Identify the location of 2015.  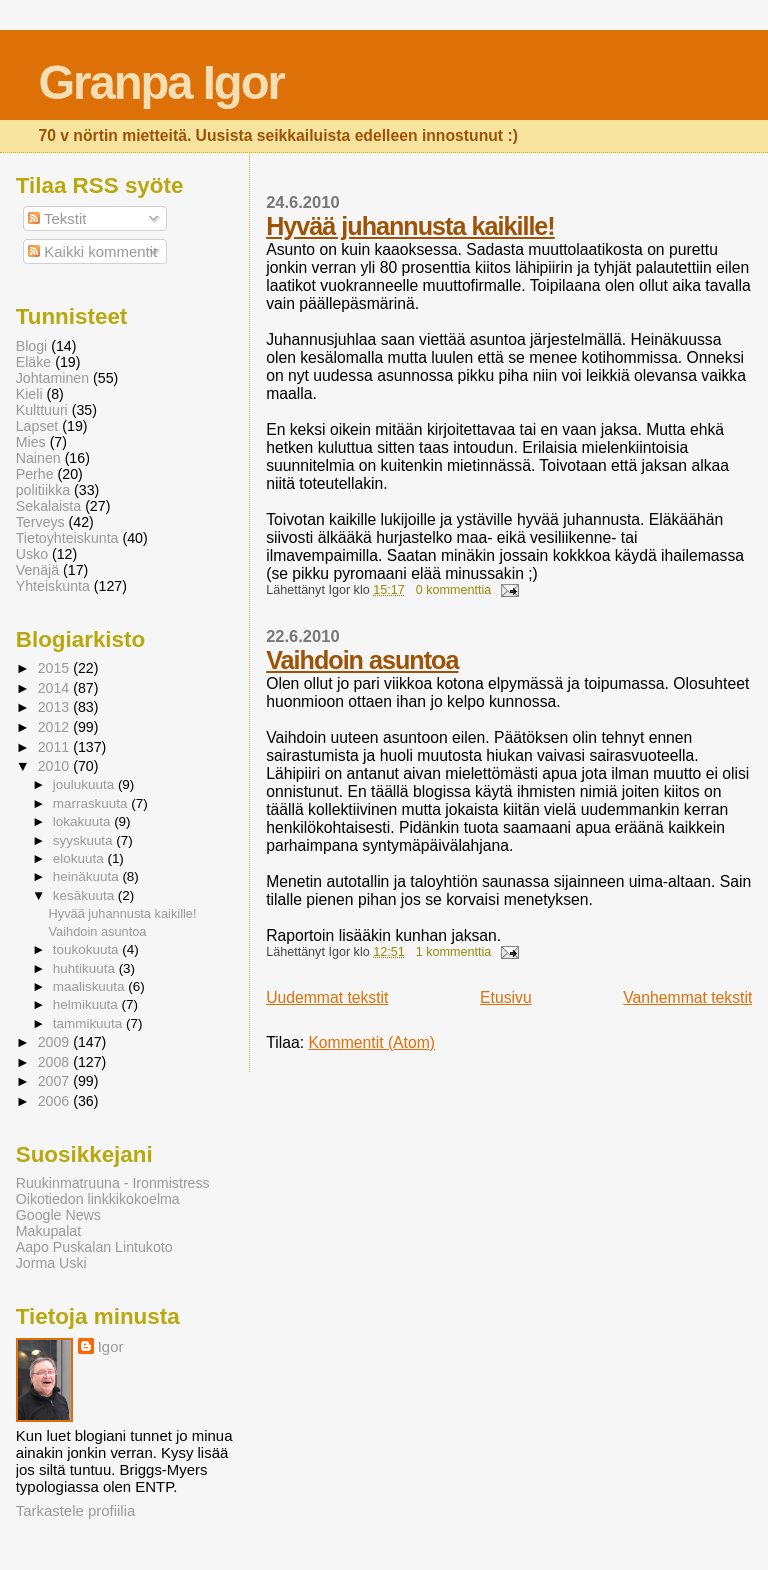
(56, 668).